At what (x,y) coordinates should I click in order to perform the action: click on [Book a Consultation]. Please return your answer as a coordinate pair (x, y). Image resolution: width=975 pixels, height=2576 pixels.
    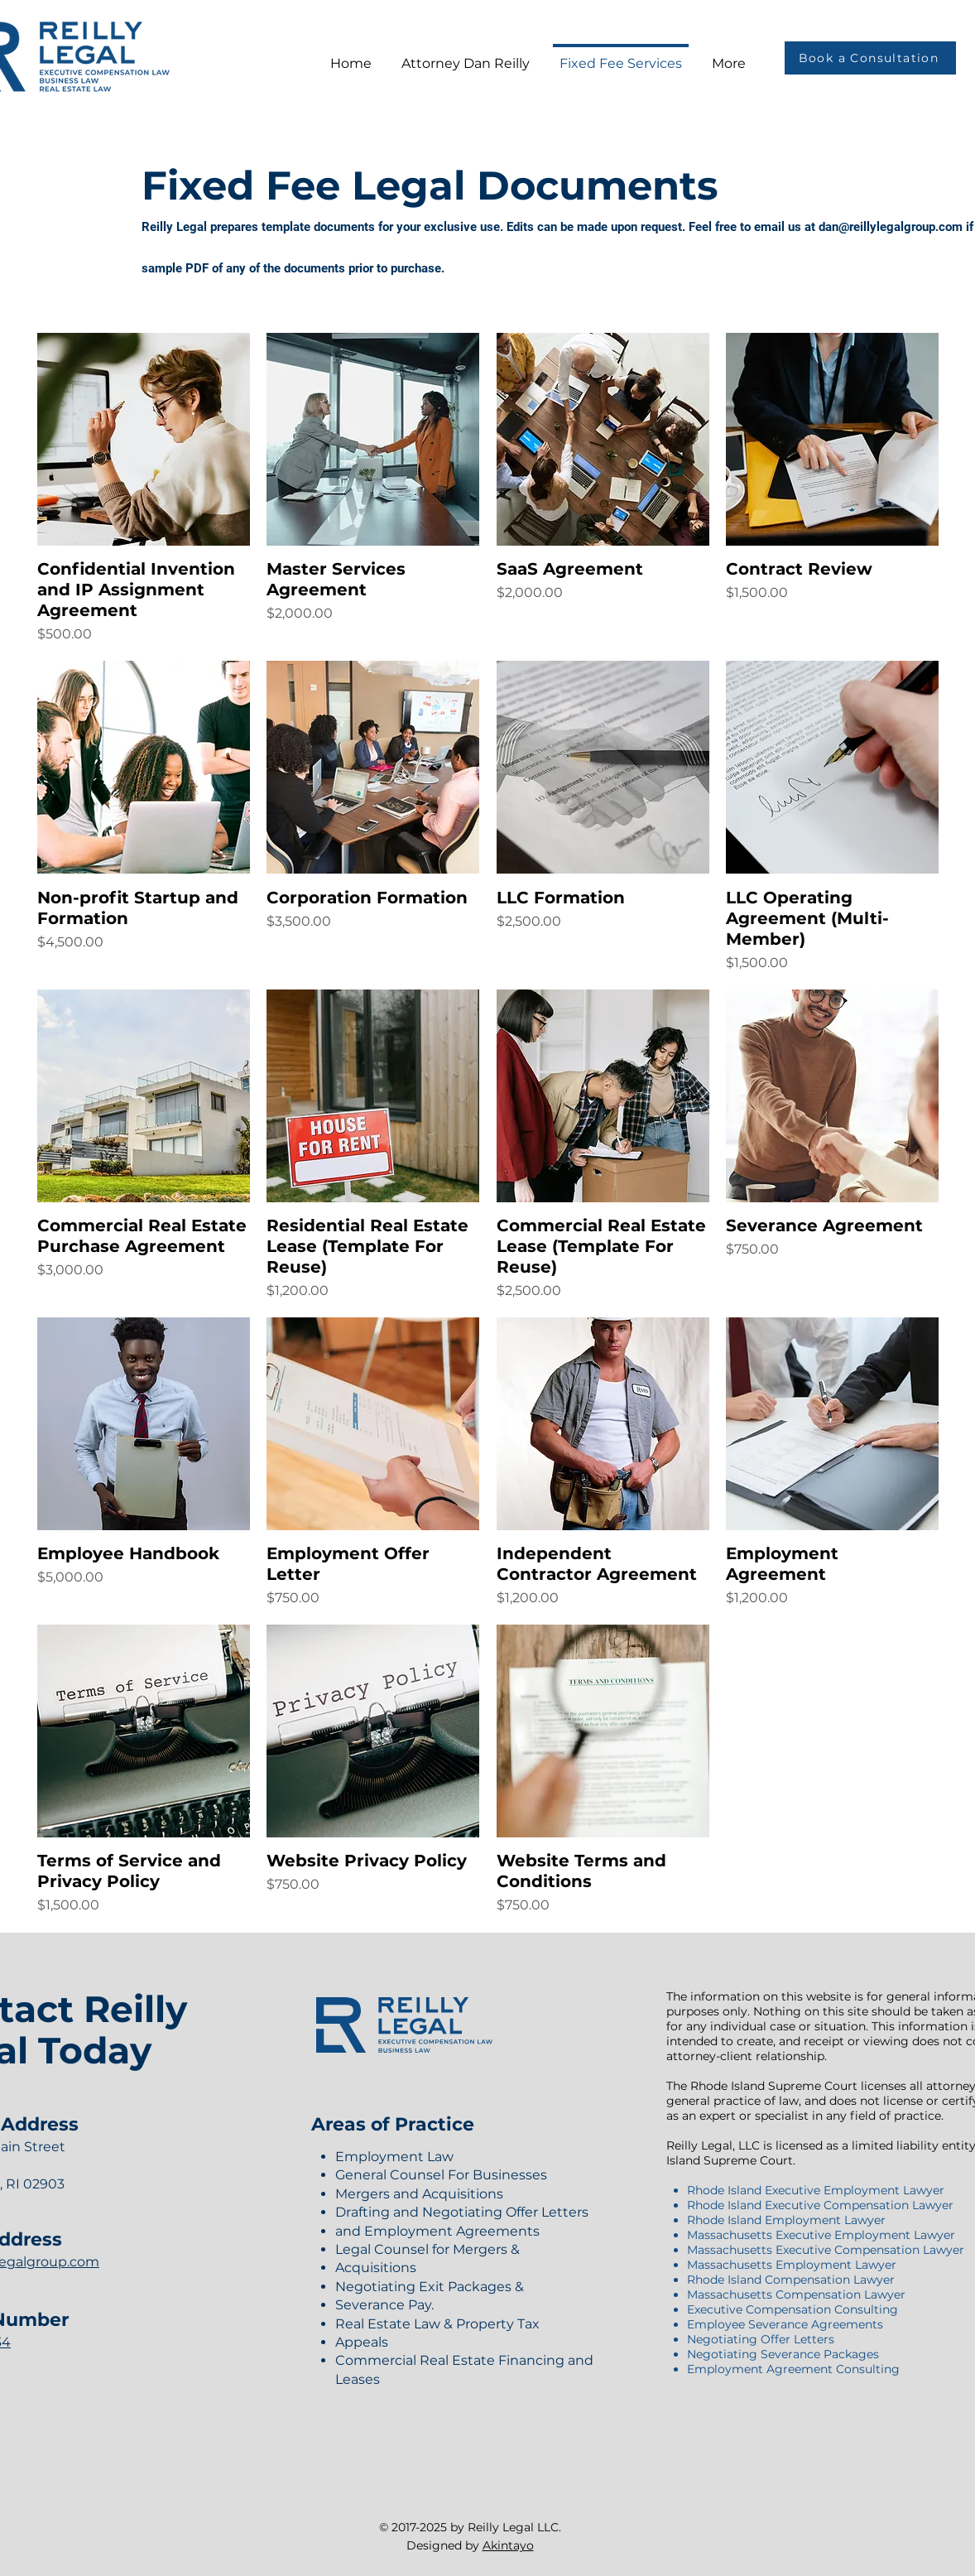
    Looking at the image, I should click on (870, 58).